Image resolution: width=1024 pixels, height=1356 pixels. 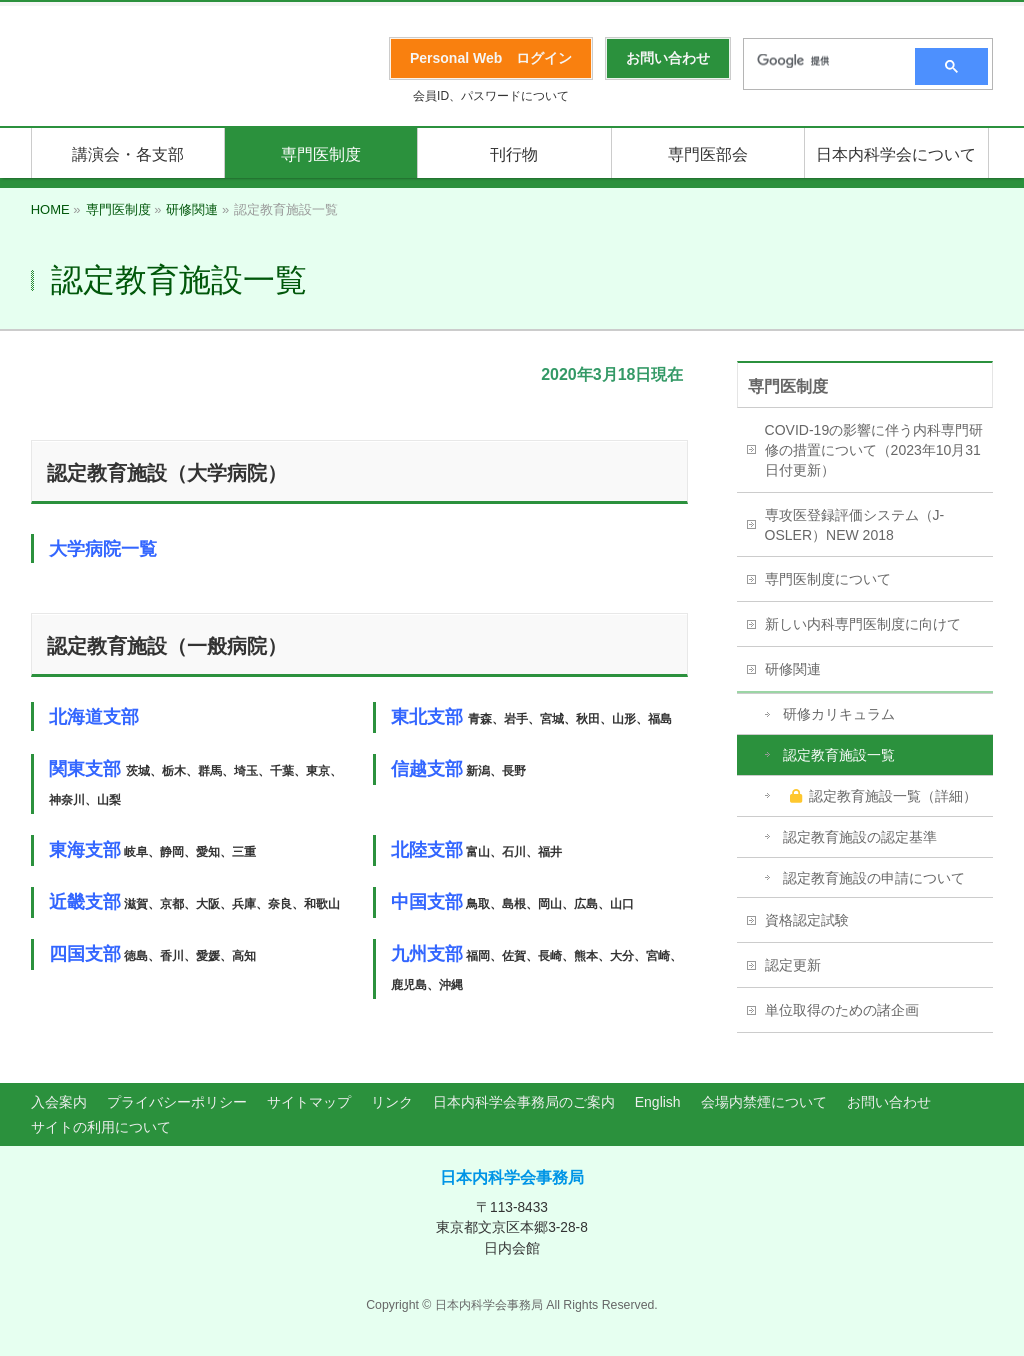 I want to click on 研修関連, so click(x=793, y=669).